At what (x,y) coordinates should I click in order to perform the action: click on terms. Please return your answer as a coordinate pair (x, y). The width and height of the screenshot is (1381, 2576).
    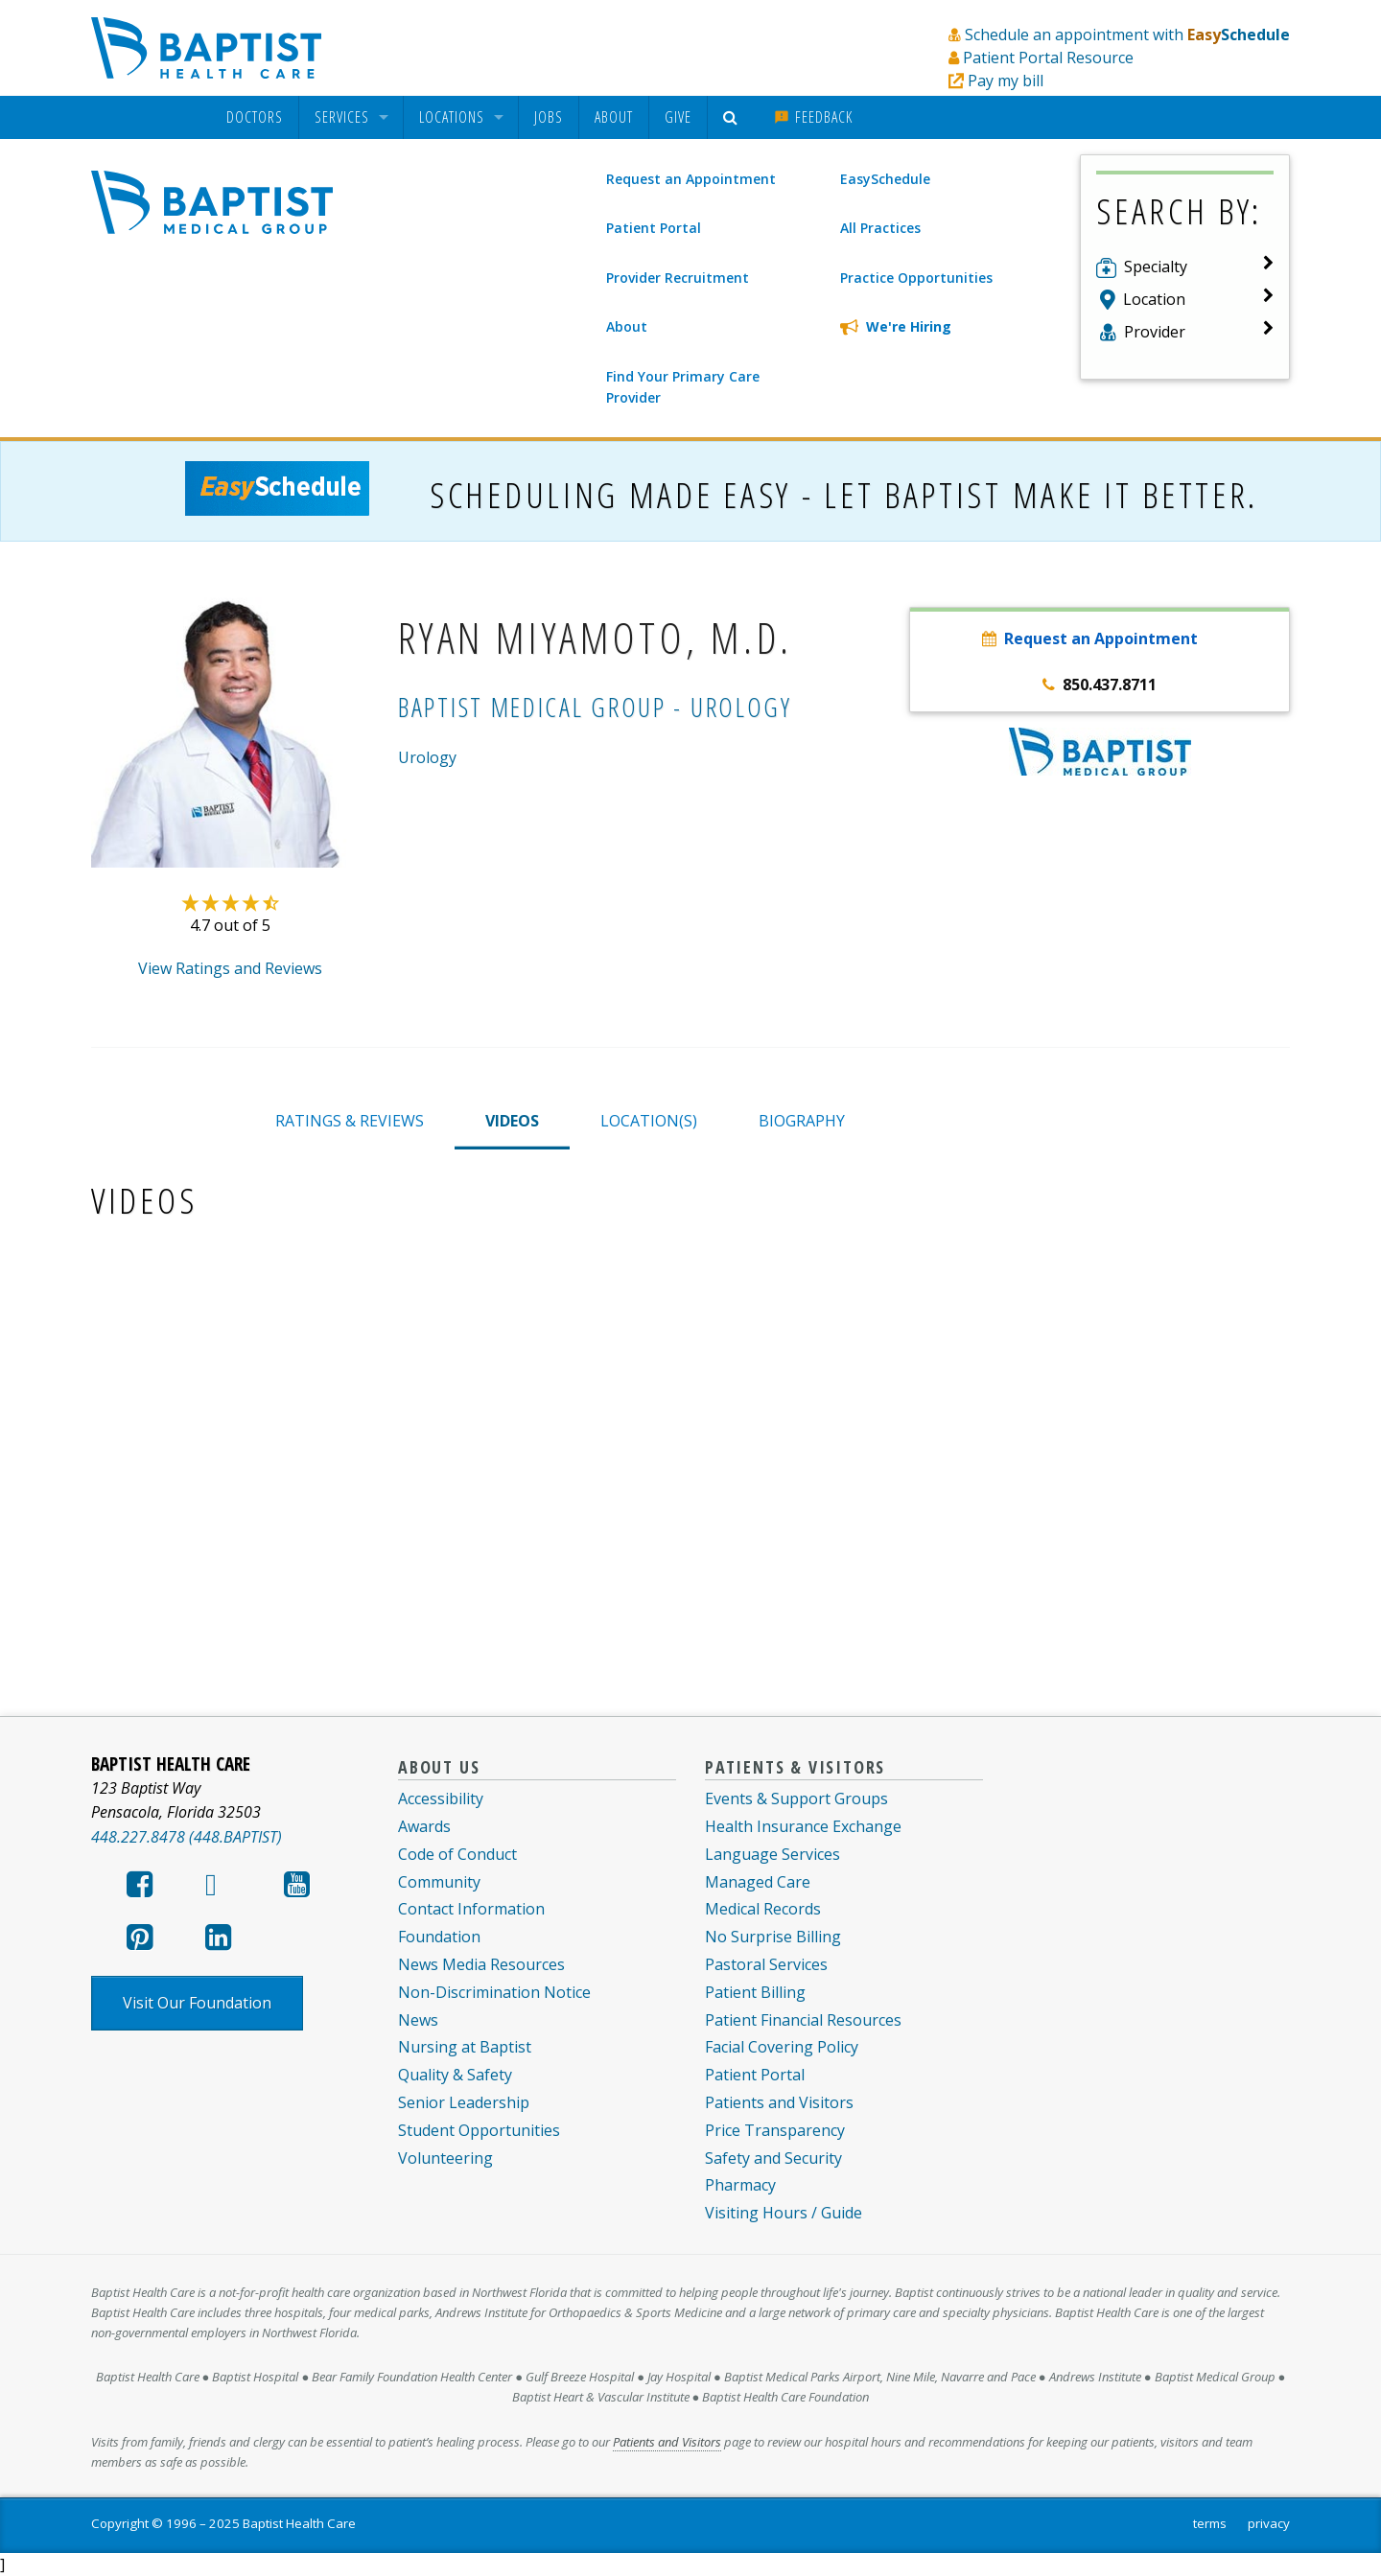
    Looking at the image, I should click on (1210, 2523).